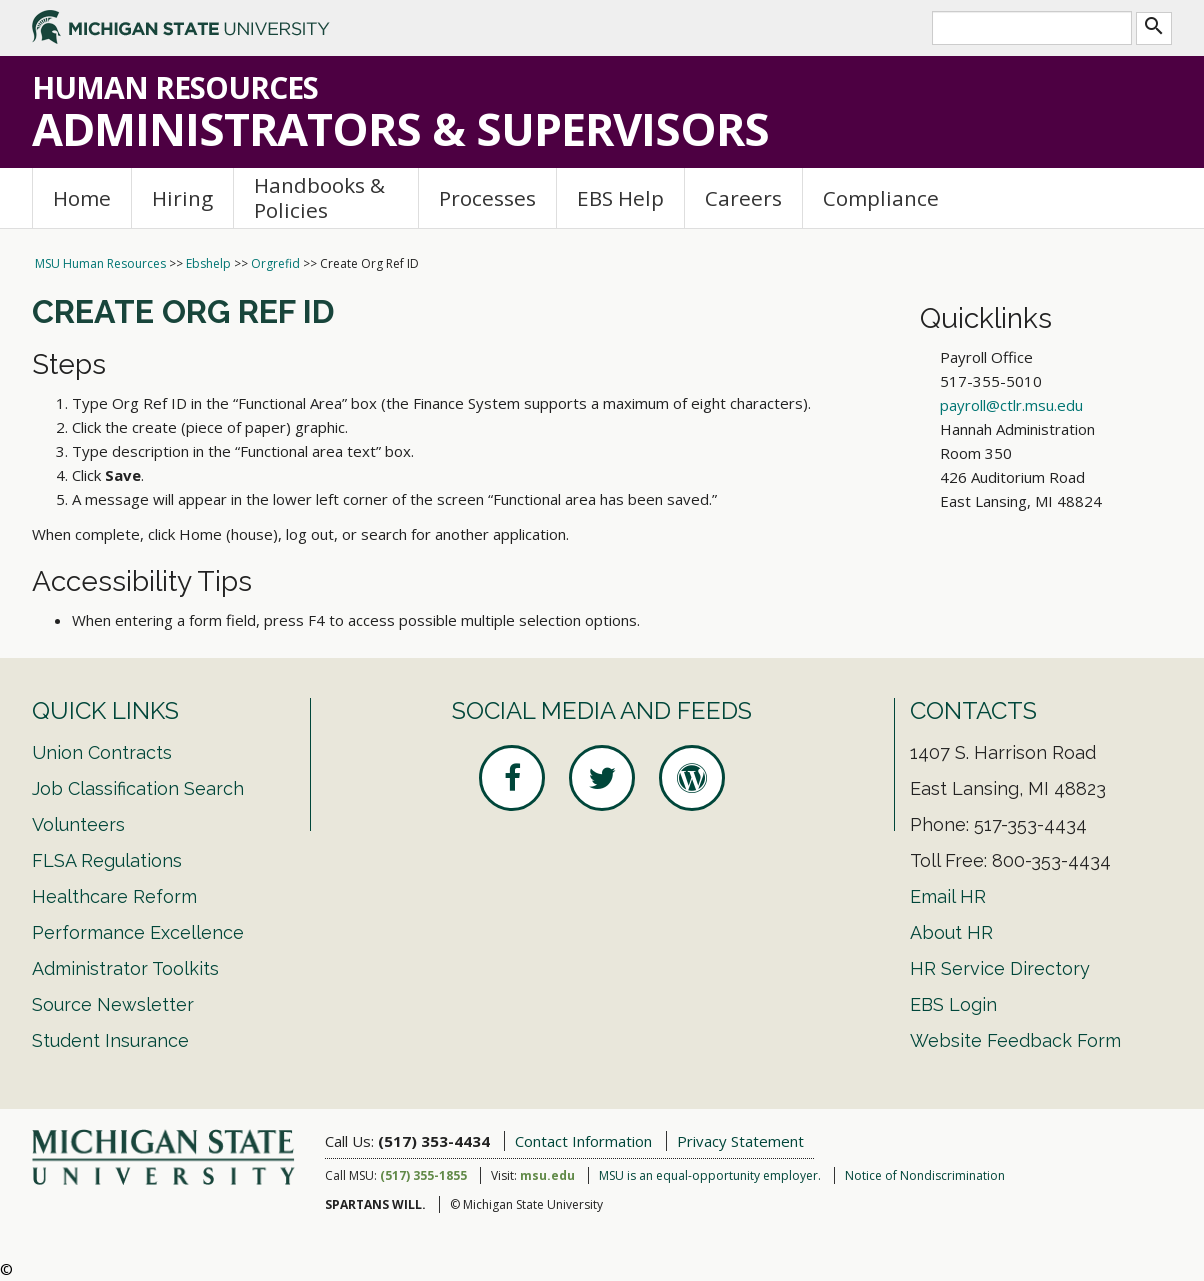 The image size is (1204, 1281). Describe the element at coordinates (275, 263) in the screenshot. I see `Orgrefid` at that location.